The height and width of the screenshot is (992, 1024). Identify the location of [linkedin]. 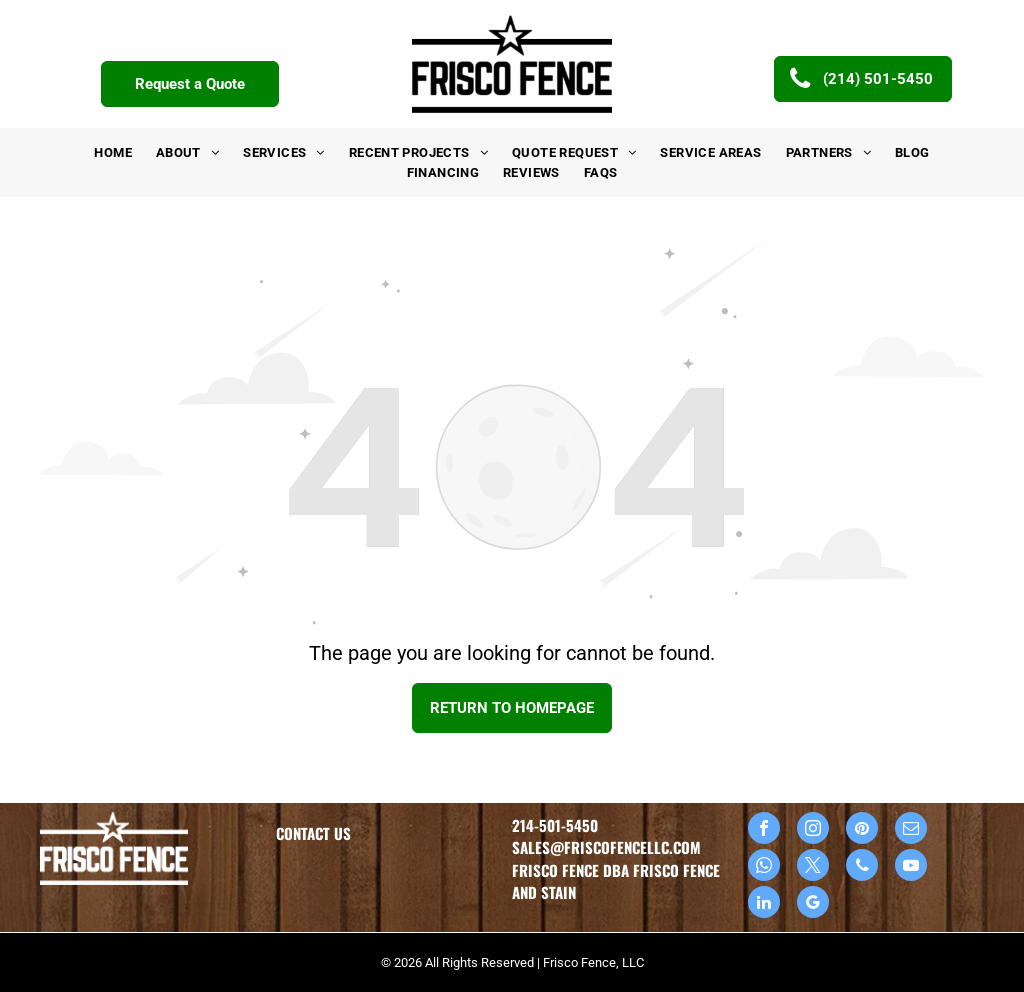
(764, 904).